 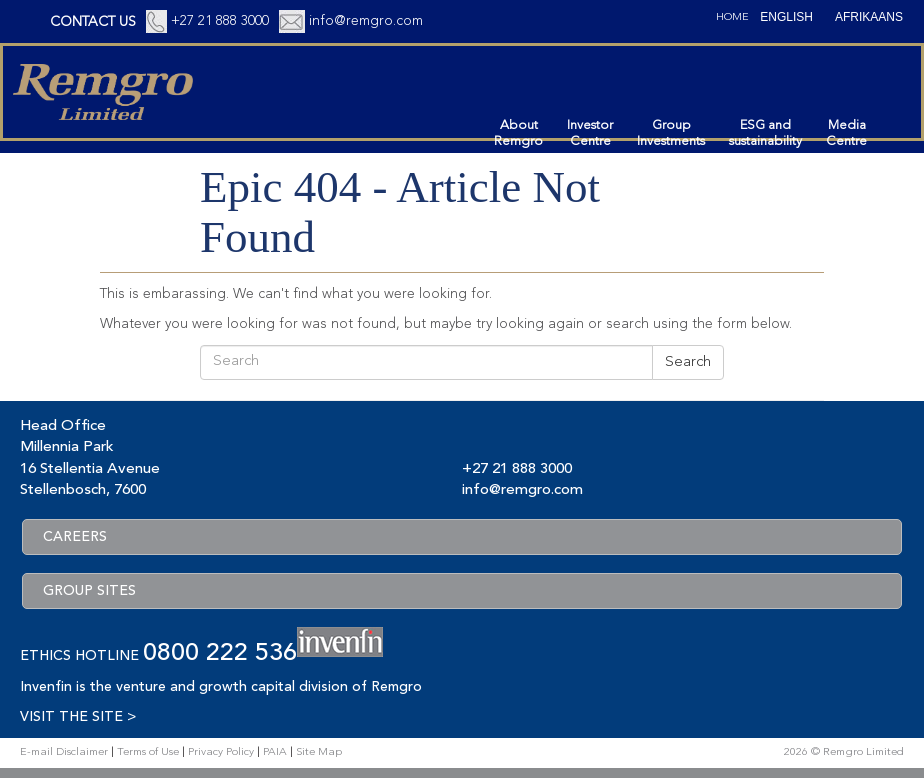 I want to click on CAREERS, so click(x=75, y=537).